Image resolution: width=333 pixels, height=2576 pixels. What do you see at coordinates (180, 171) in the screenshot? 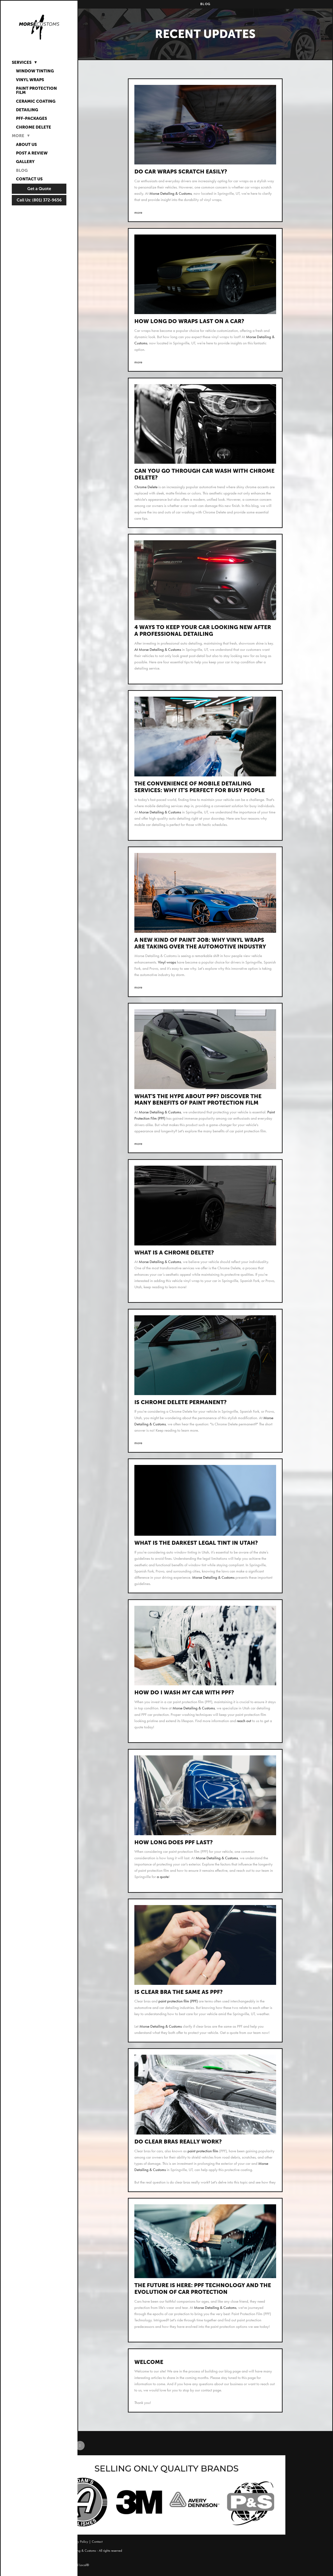
I see `Do Car Wraps Scratch Easily?` at bounding box center [180, 171].